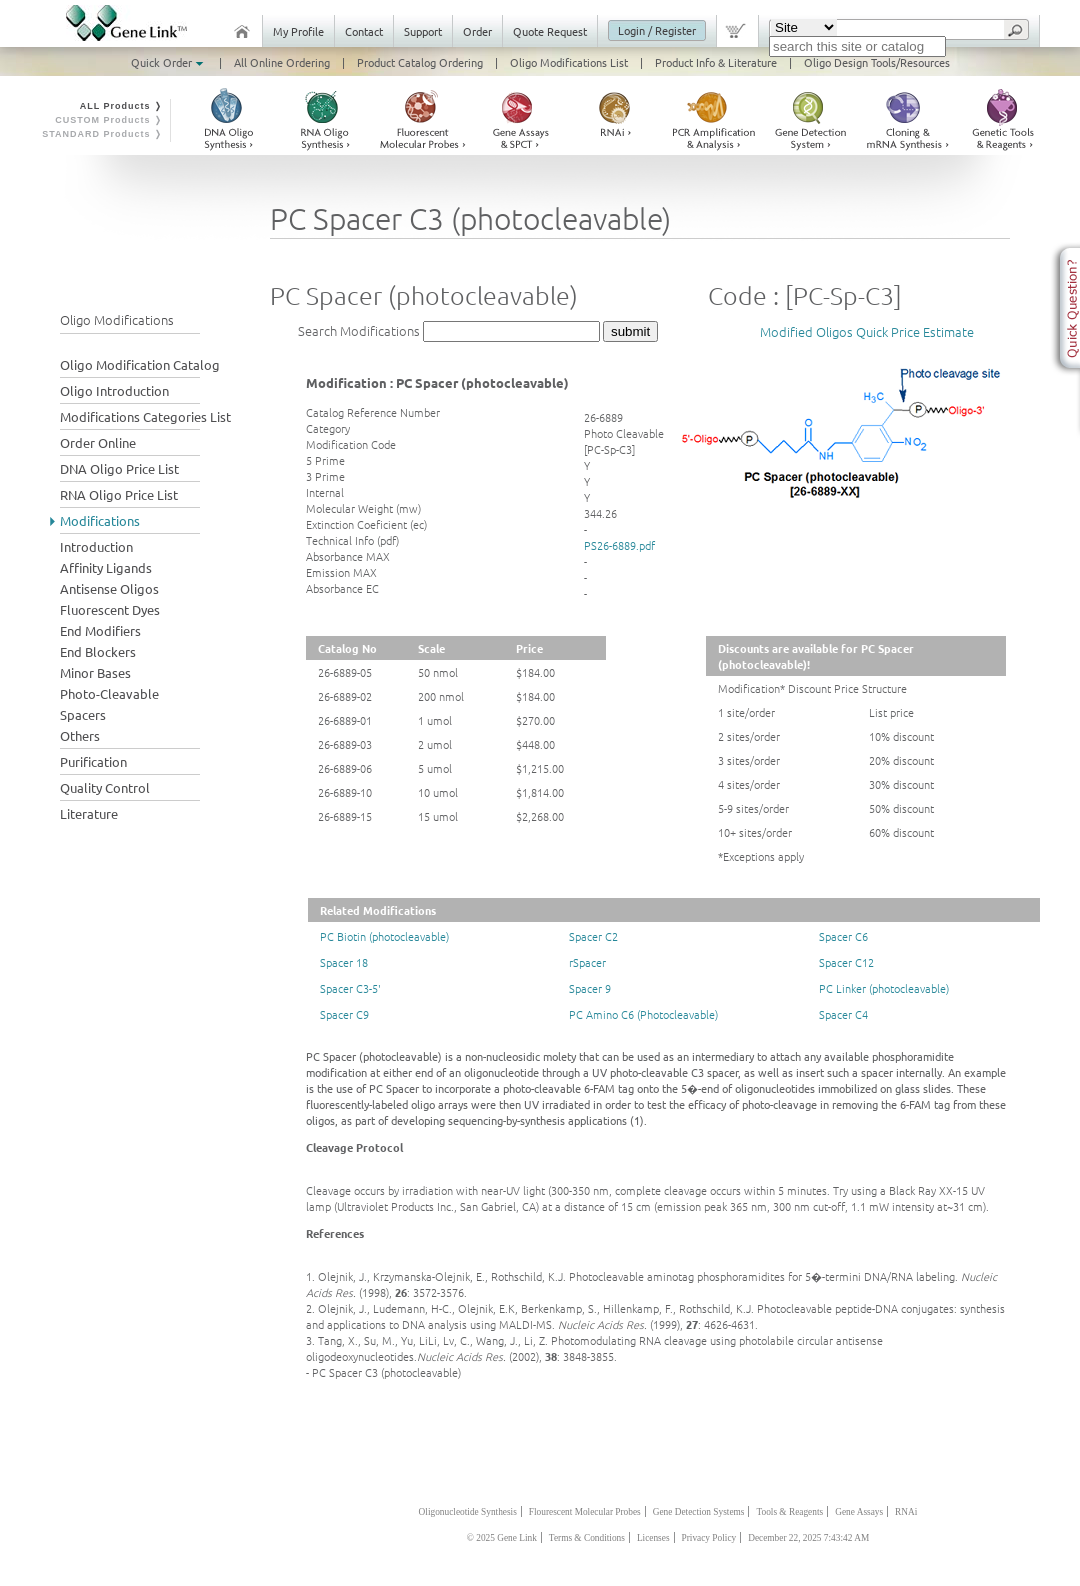  Describe the element at coordinates (716, 62) in the screenshot. I see `Product Info & Literature` at that location.